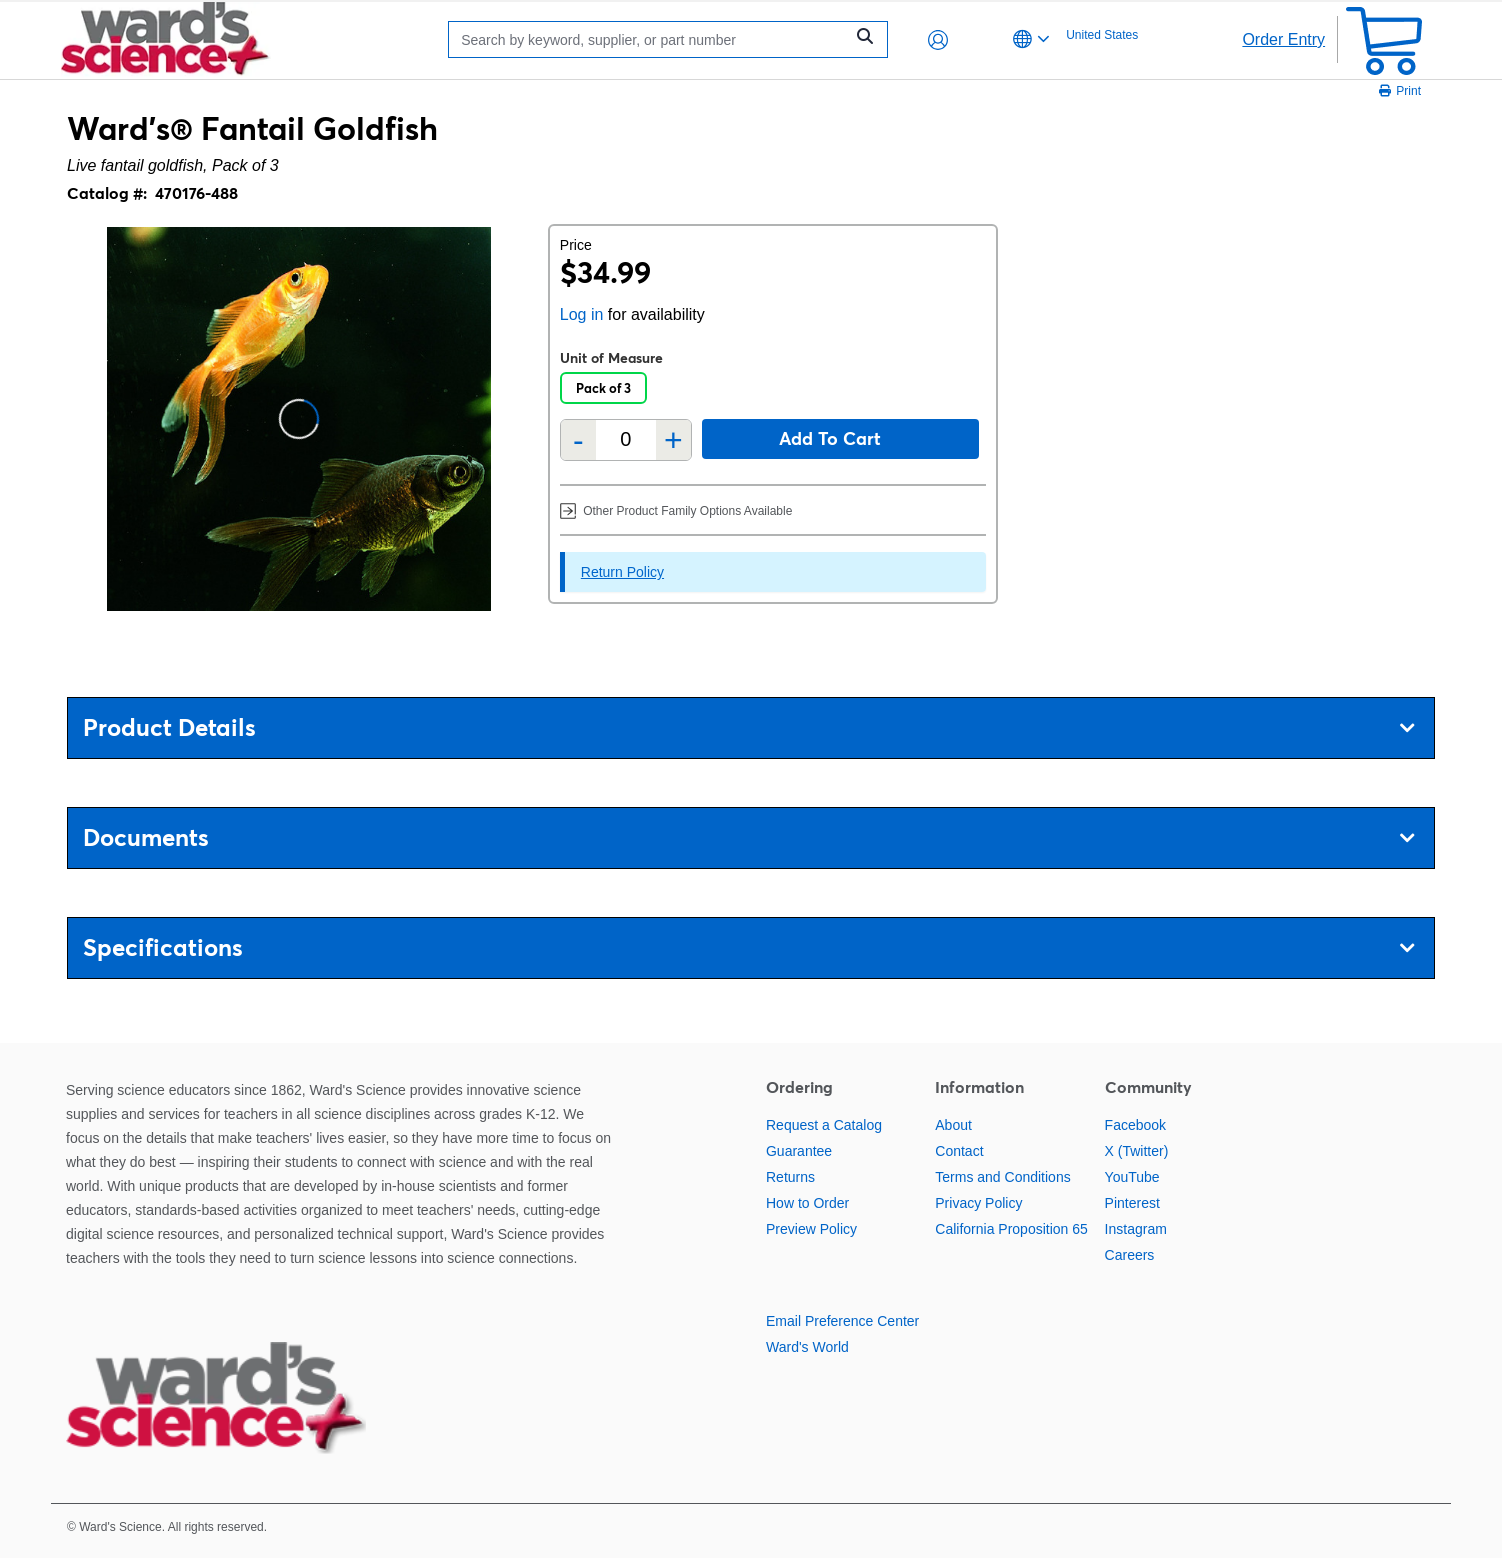  What do you see at coordinates (807, 1347) in the screenshot?
I see `Ward's World` at bounding box center [807, 1347].